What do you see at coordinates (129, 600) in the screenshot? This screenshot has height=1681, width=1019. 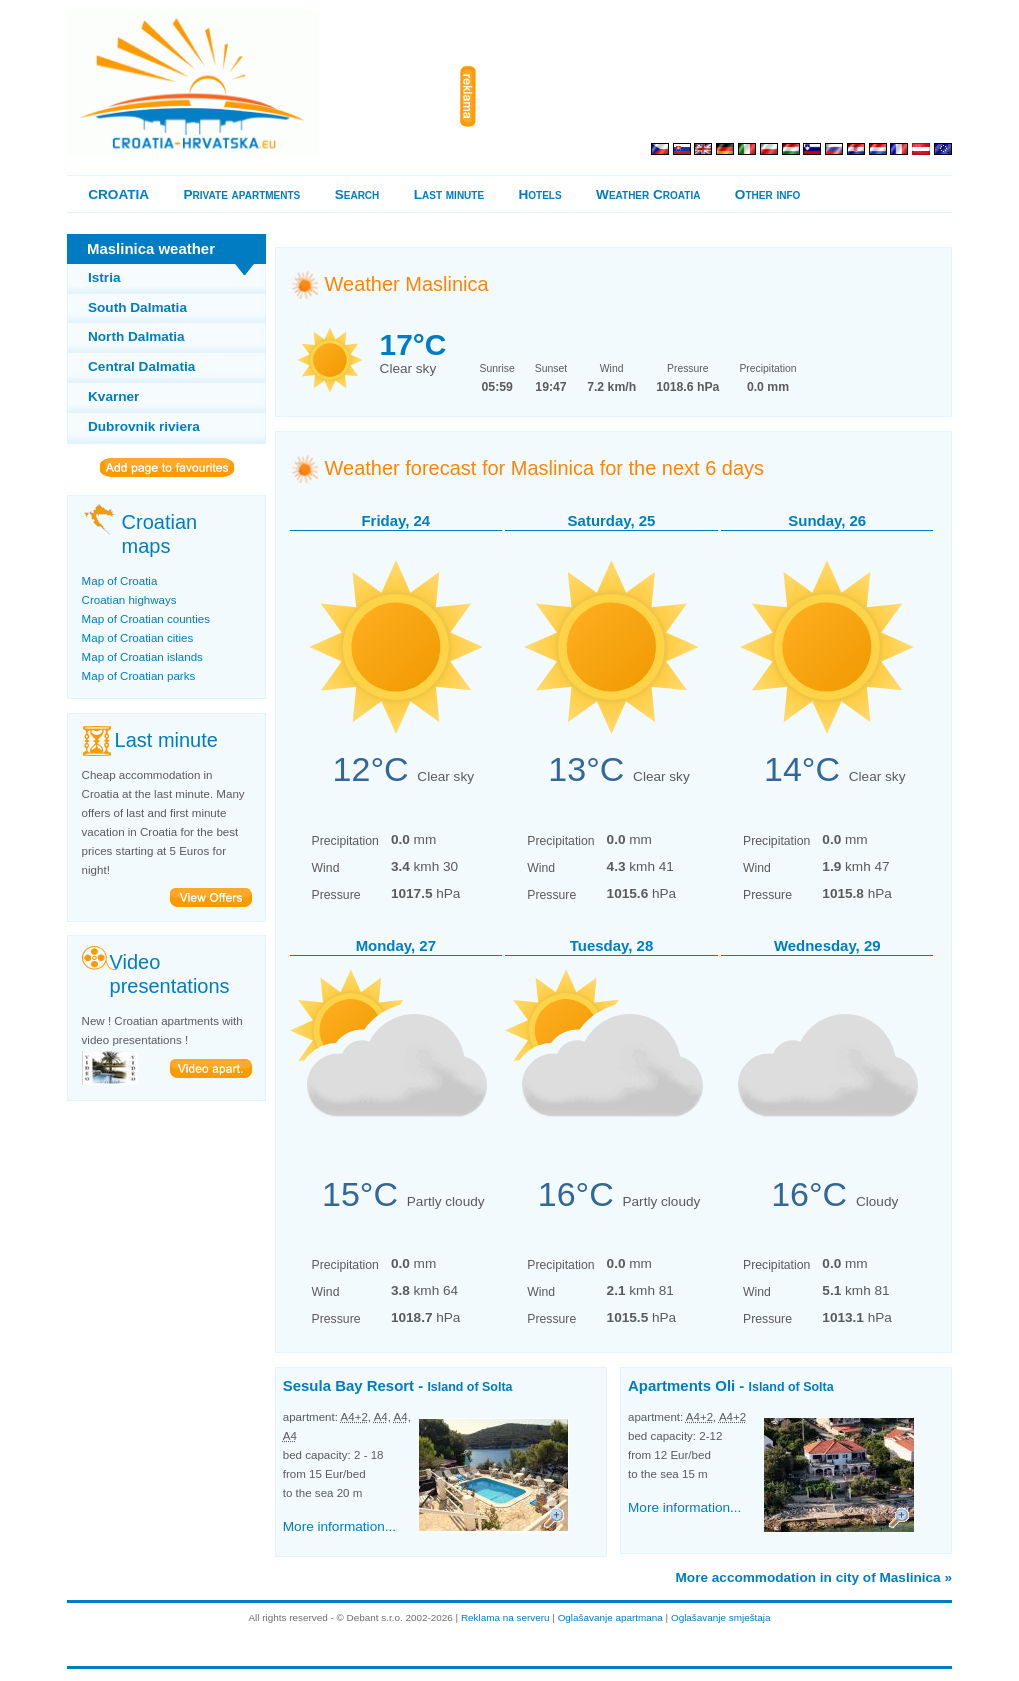 I see `Croatian highways` at bounding box center [129, 600].